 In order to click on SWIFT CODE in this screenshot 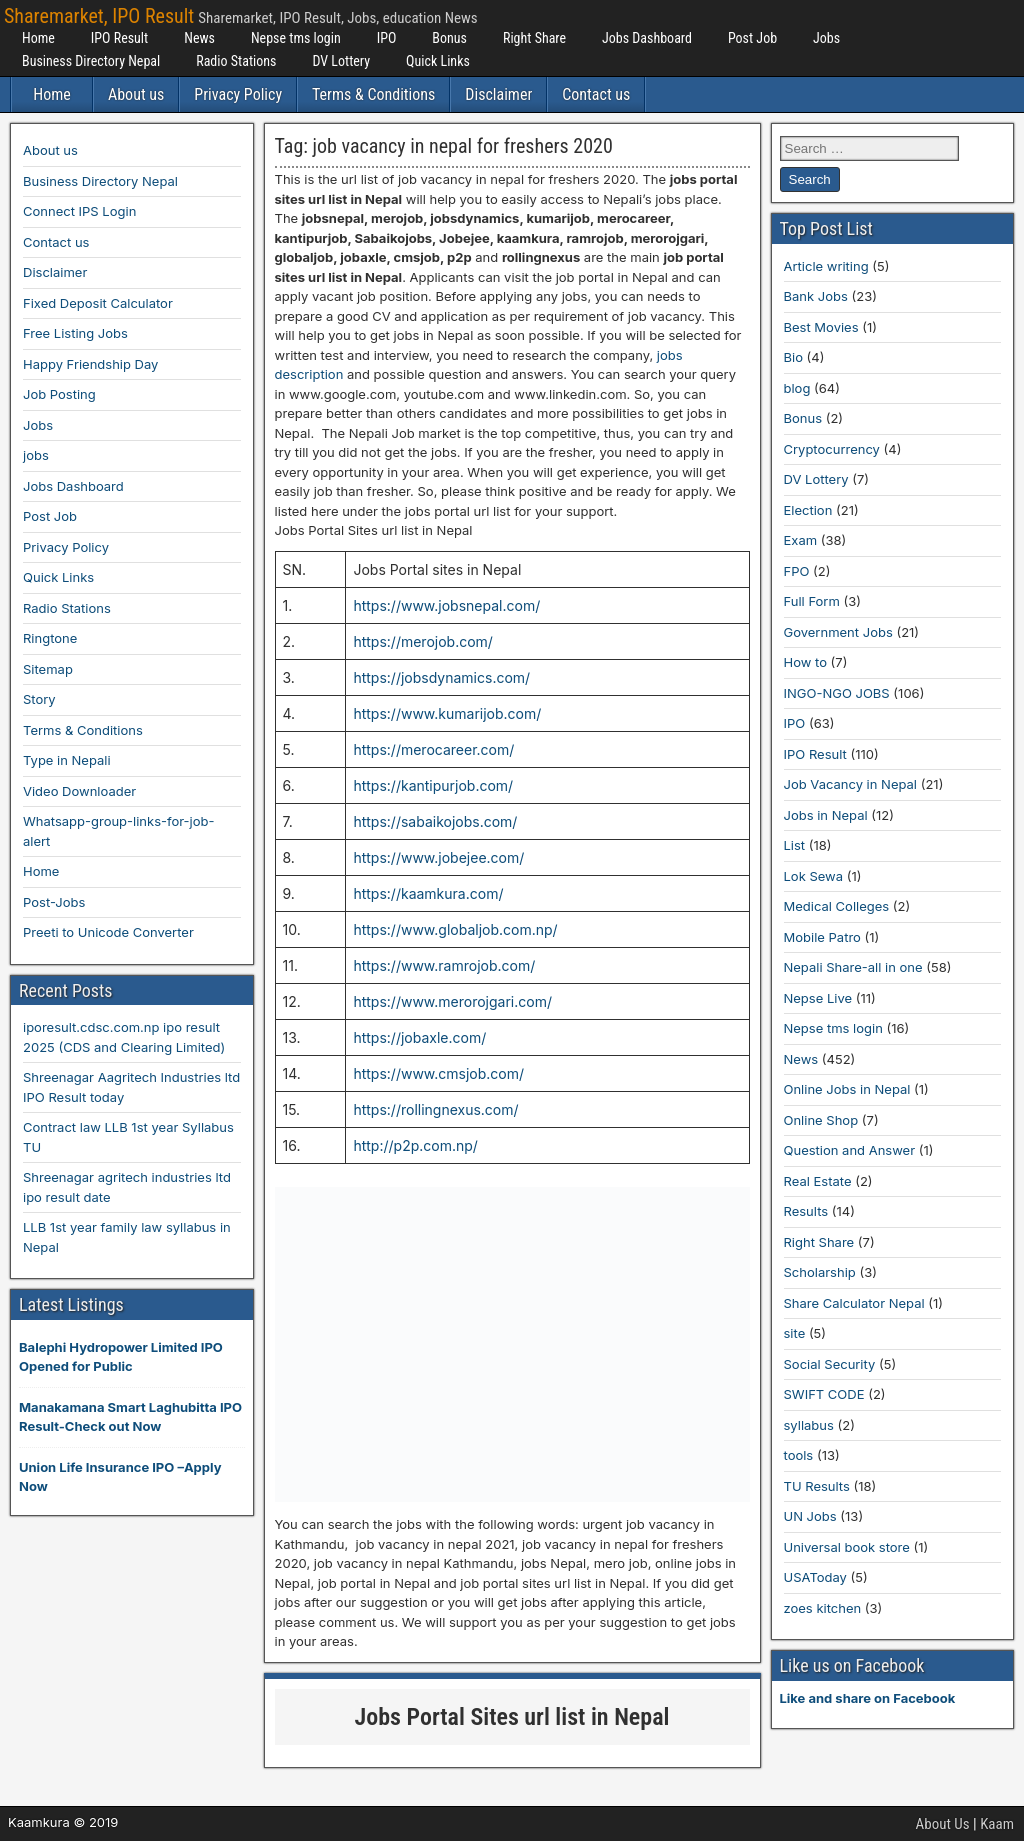, I will do `click(824, 1394)`.